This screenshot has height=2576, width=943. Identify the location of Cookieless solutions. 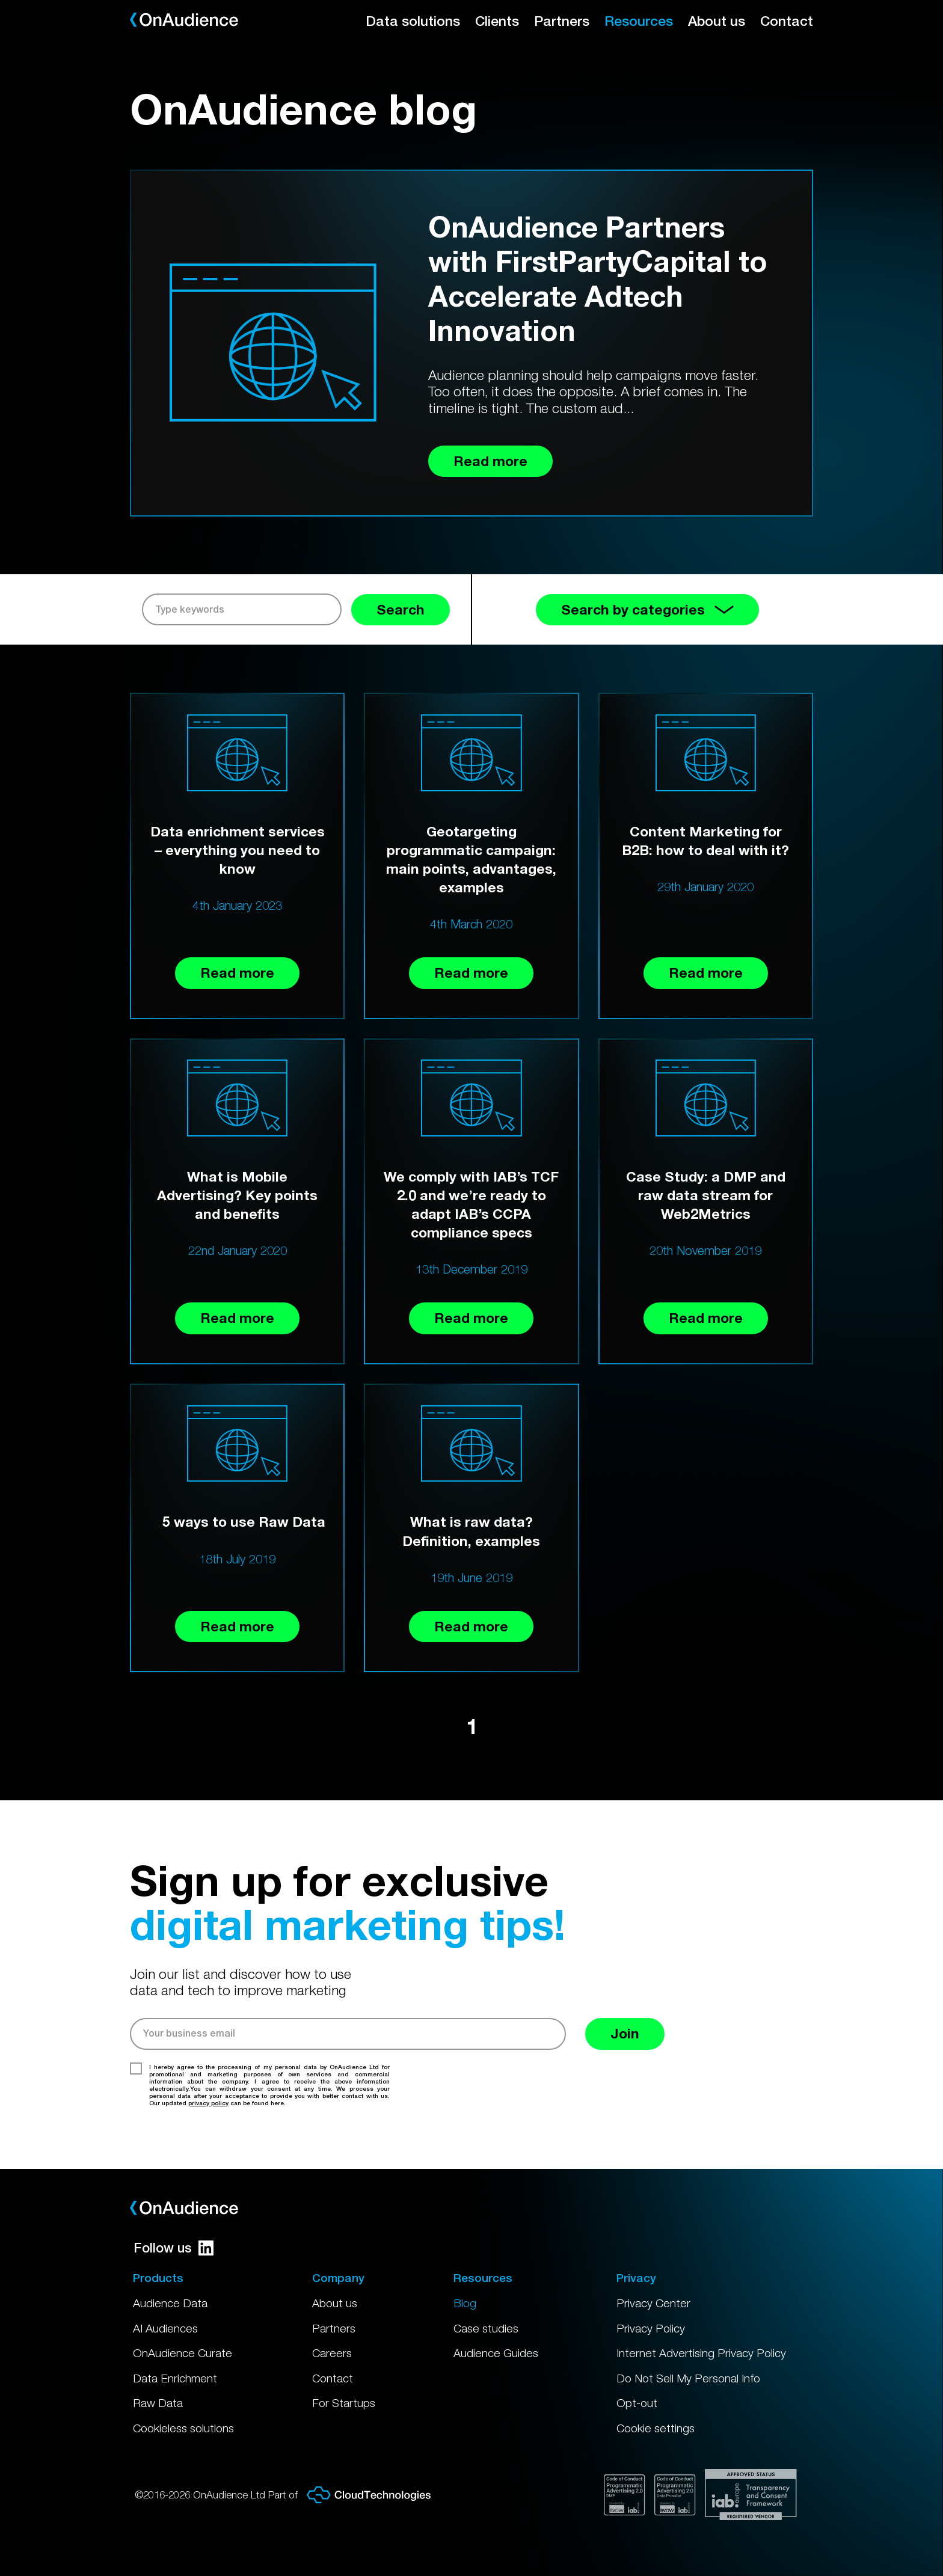
(183, 2428).